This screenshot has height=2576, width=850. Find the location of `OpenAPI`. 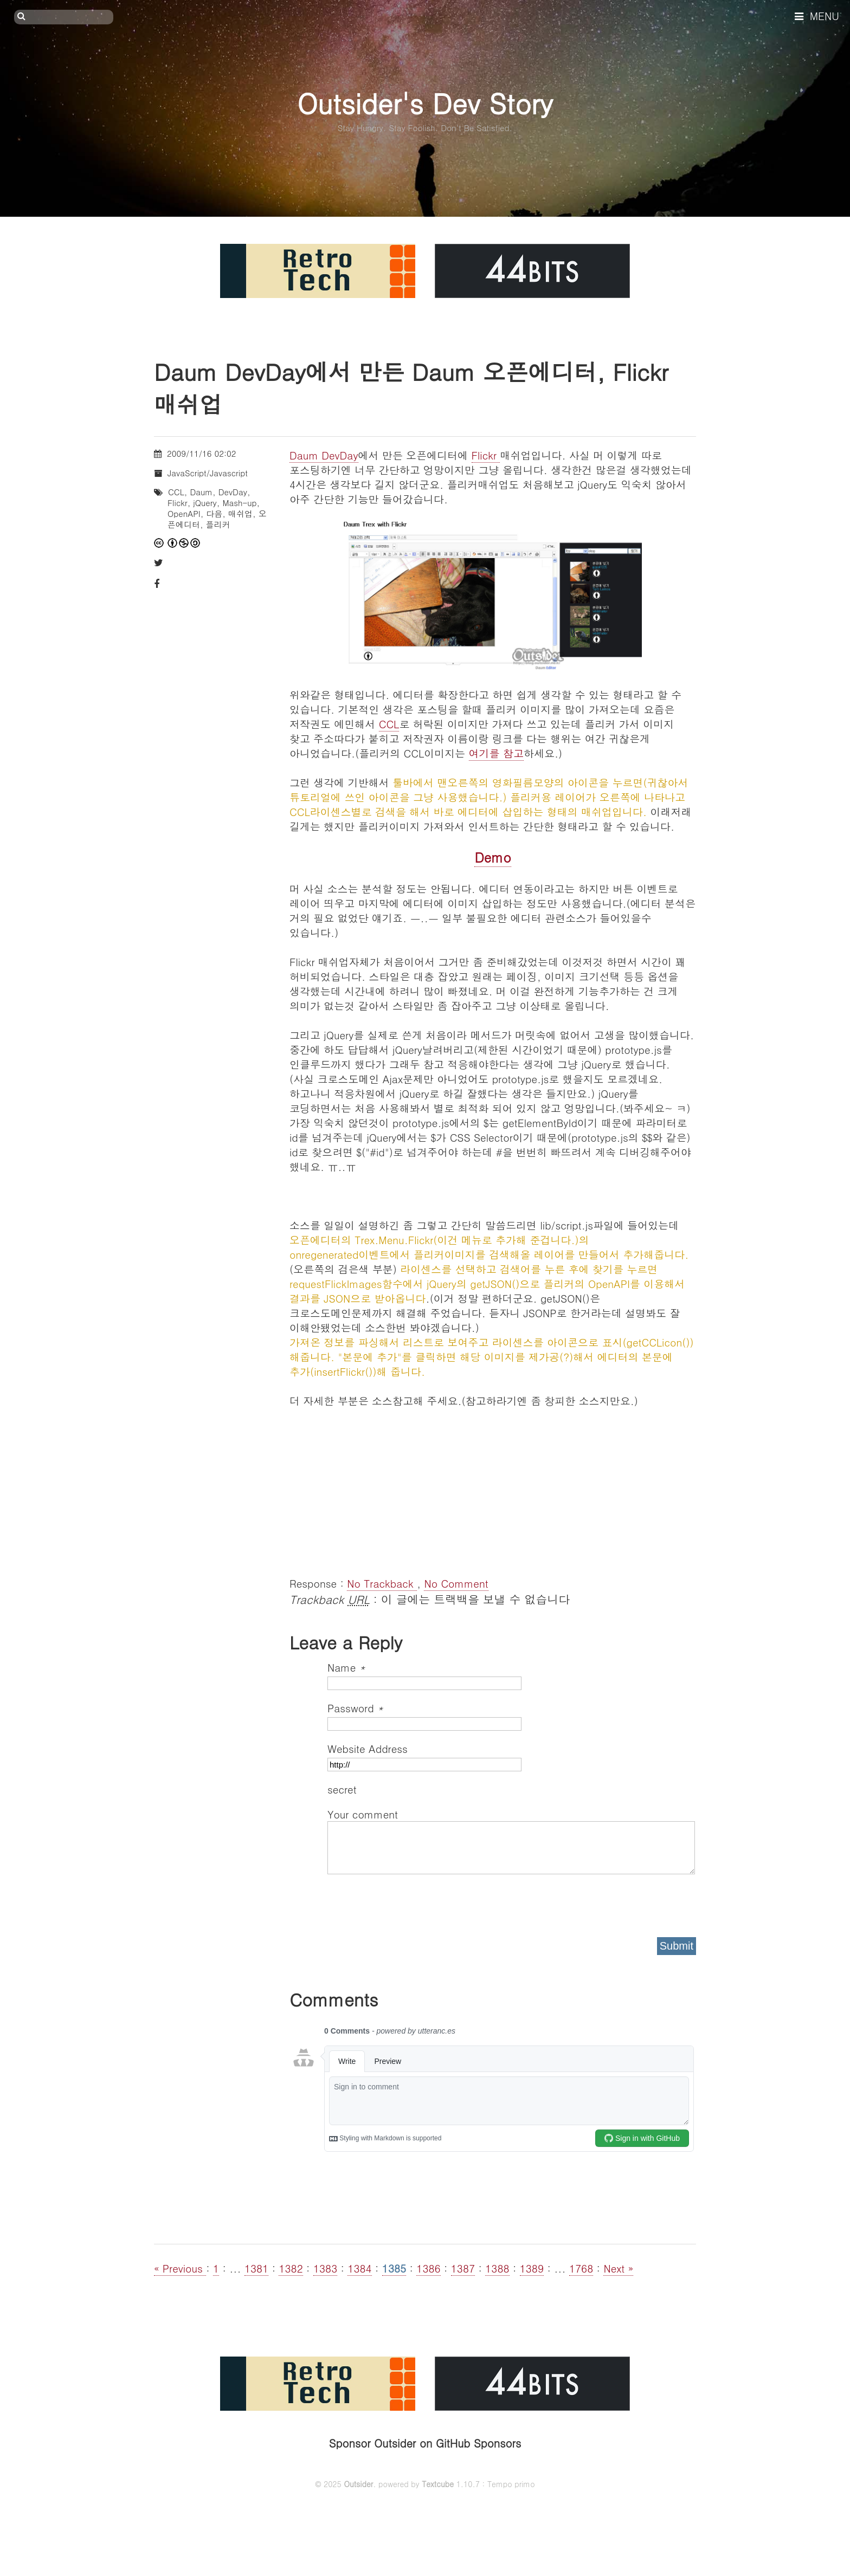

OpenAPI is located at coordinates (184, 513).